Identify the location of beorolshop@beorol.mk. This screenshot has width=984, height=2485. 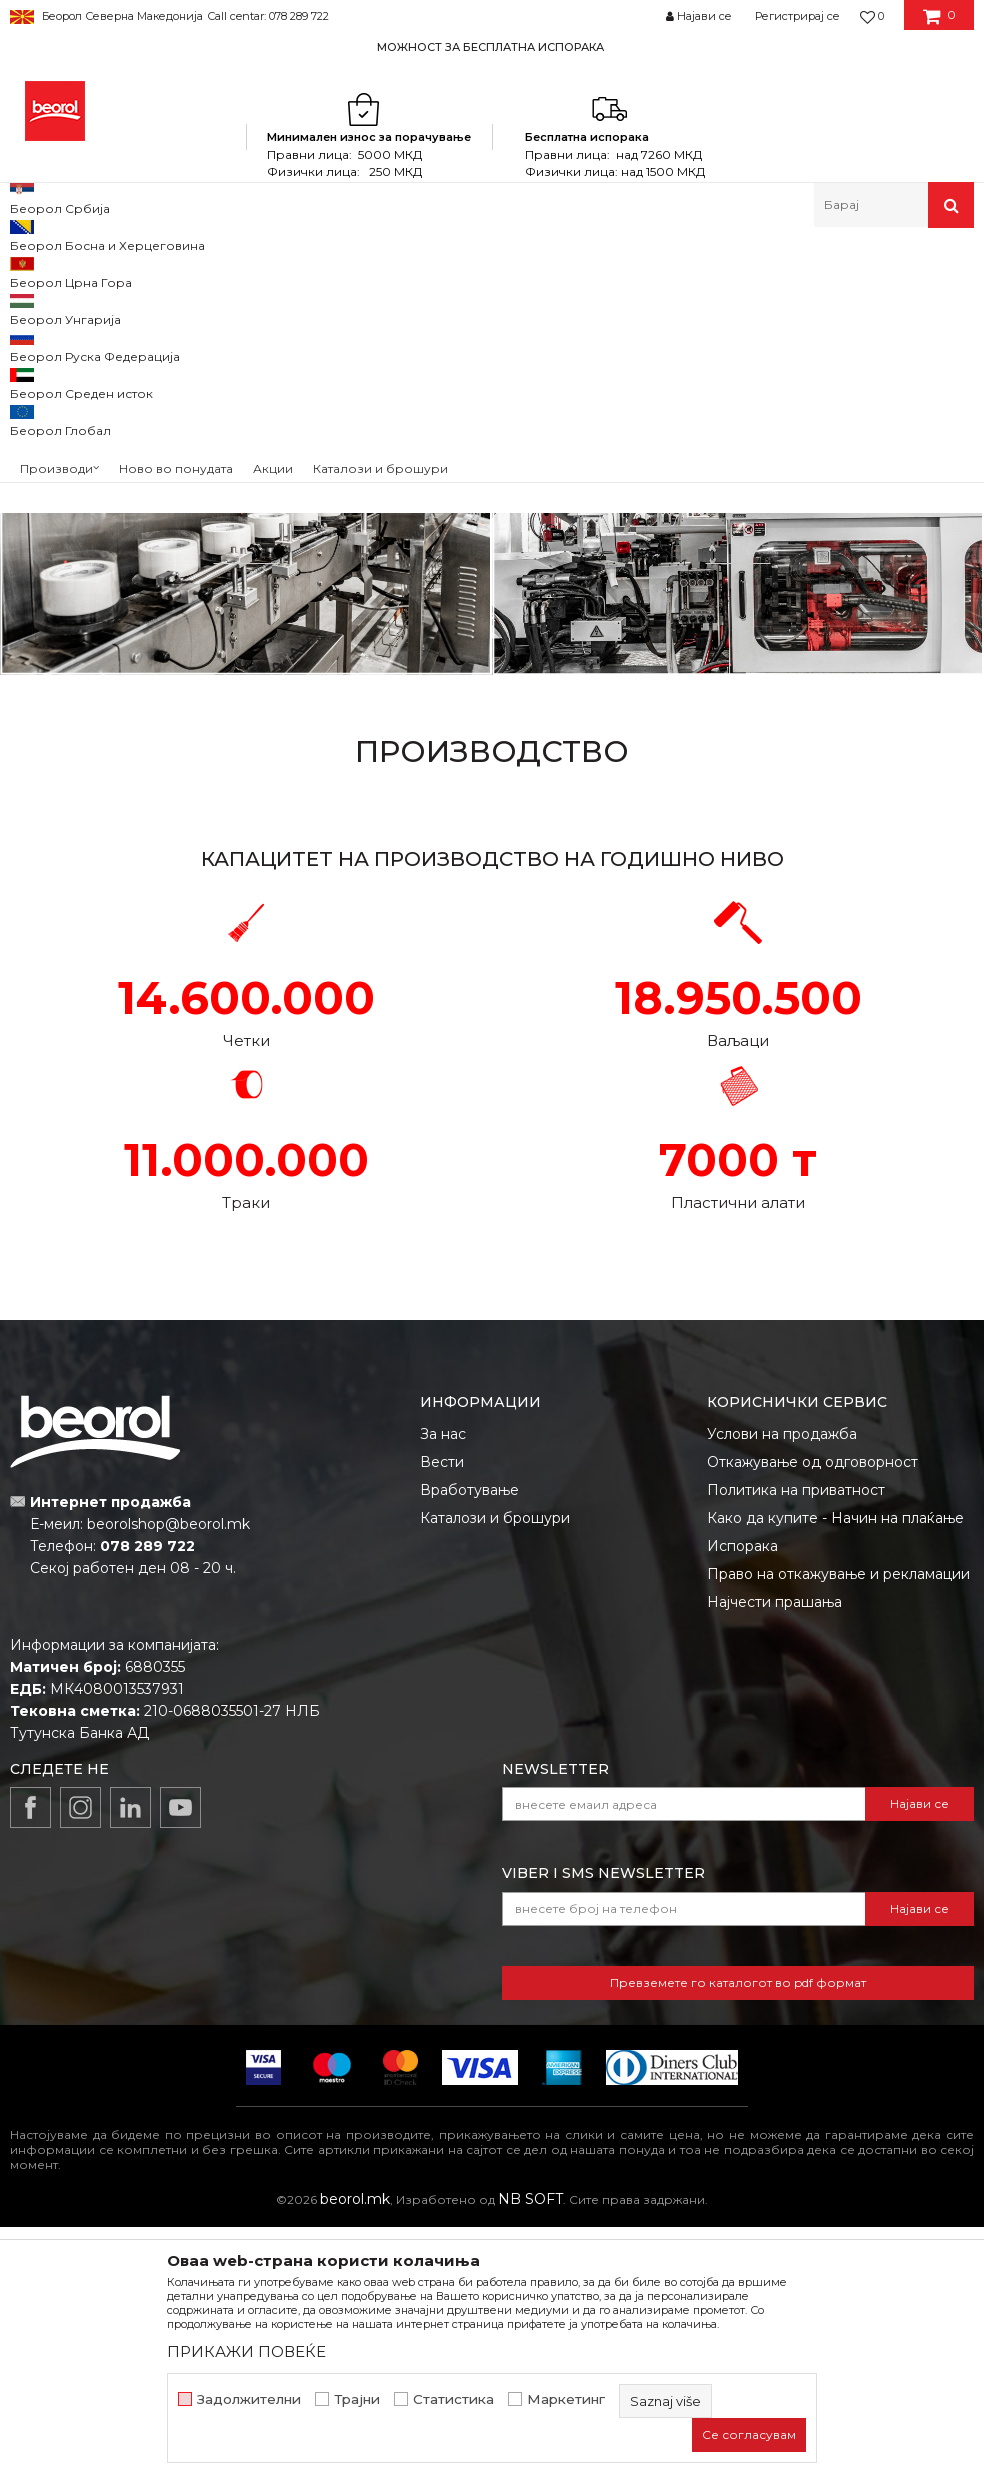
(168, 1782).